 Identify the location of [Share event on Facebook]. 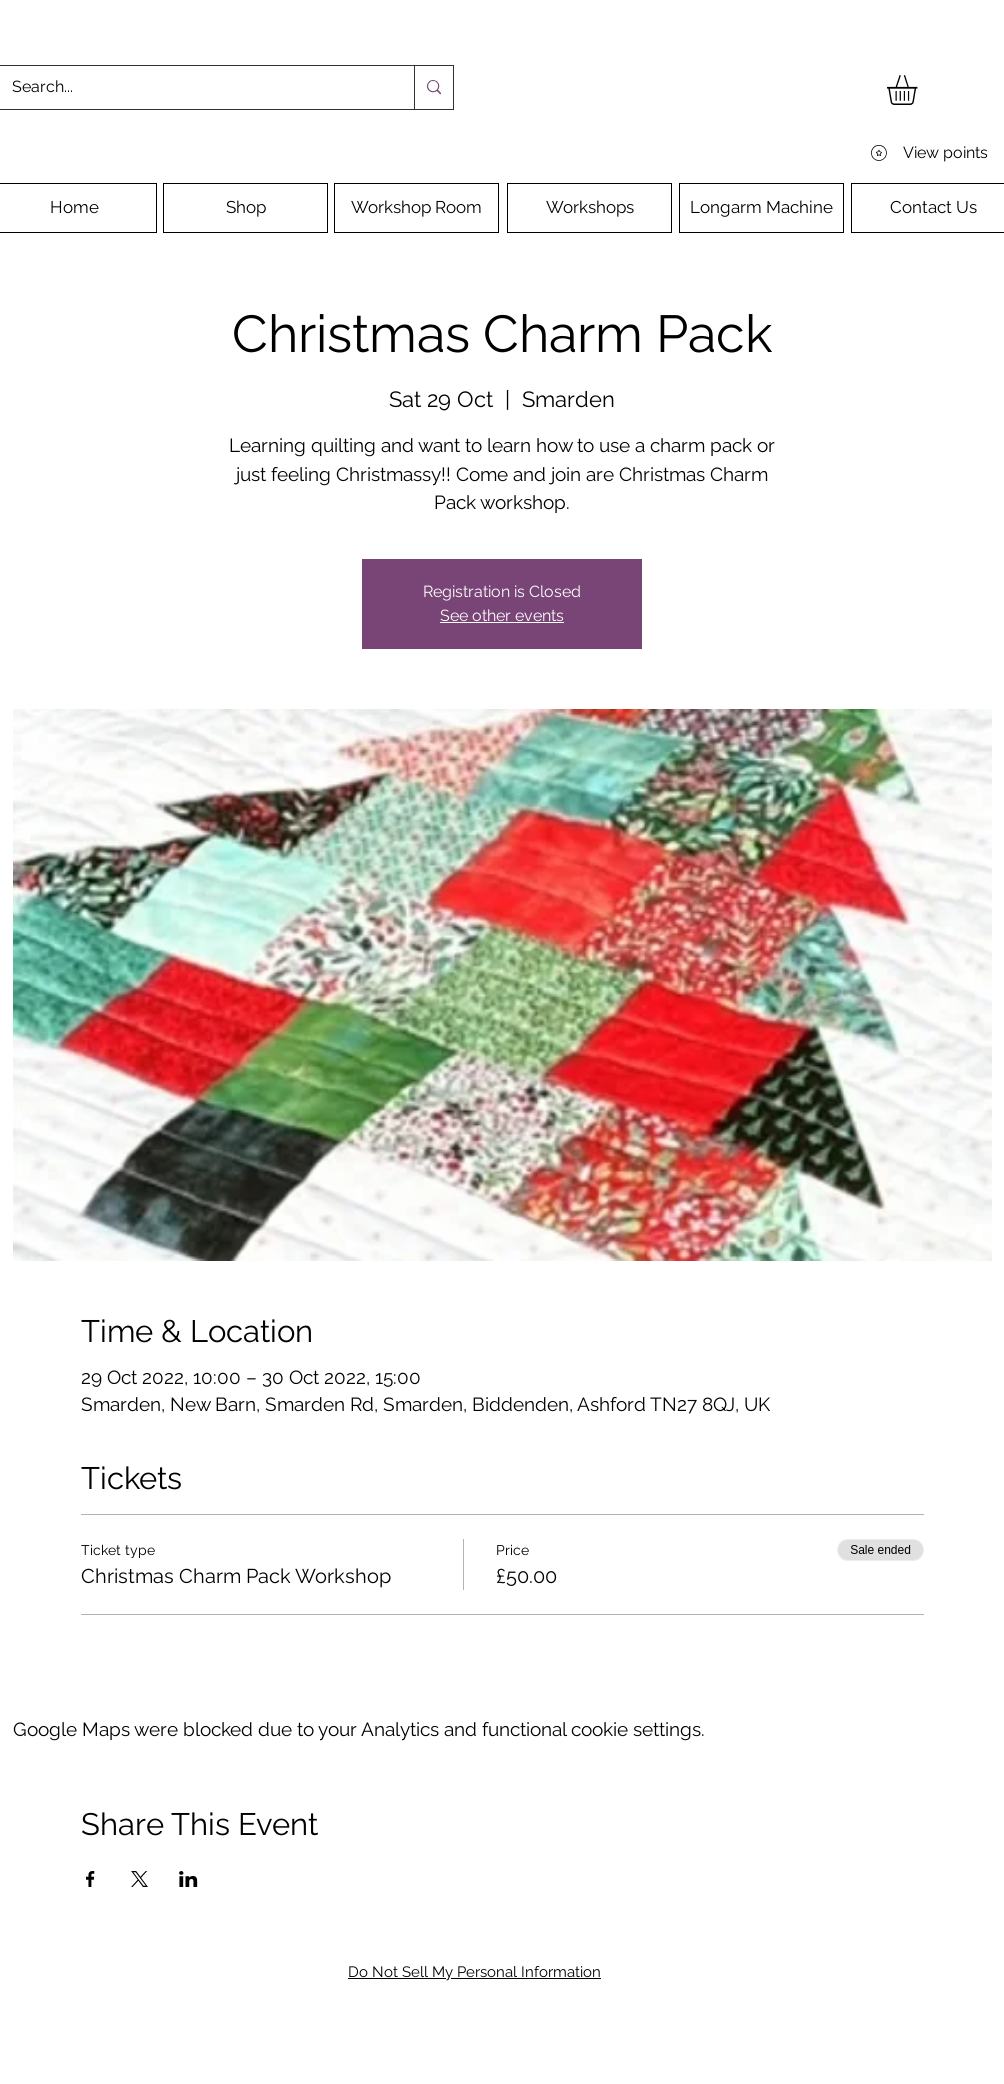
(90, 1879).